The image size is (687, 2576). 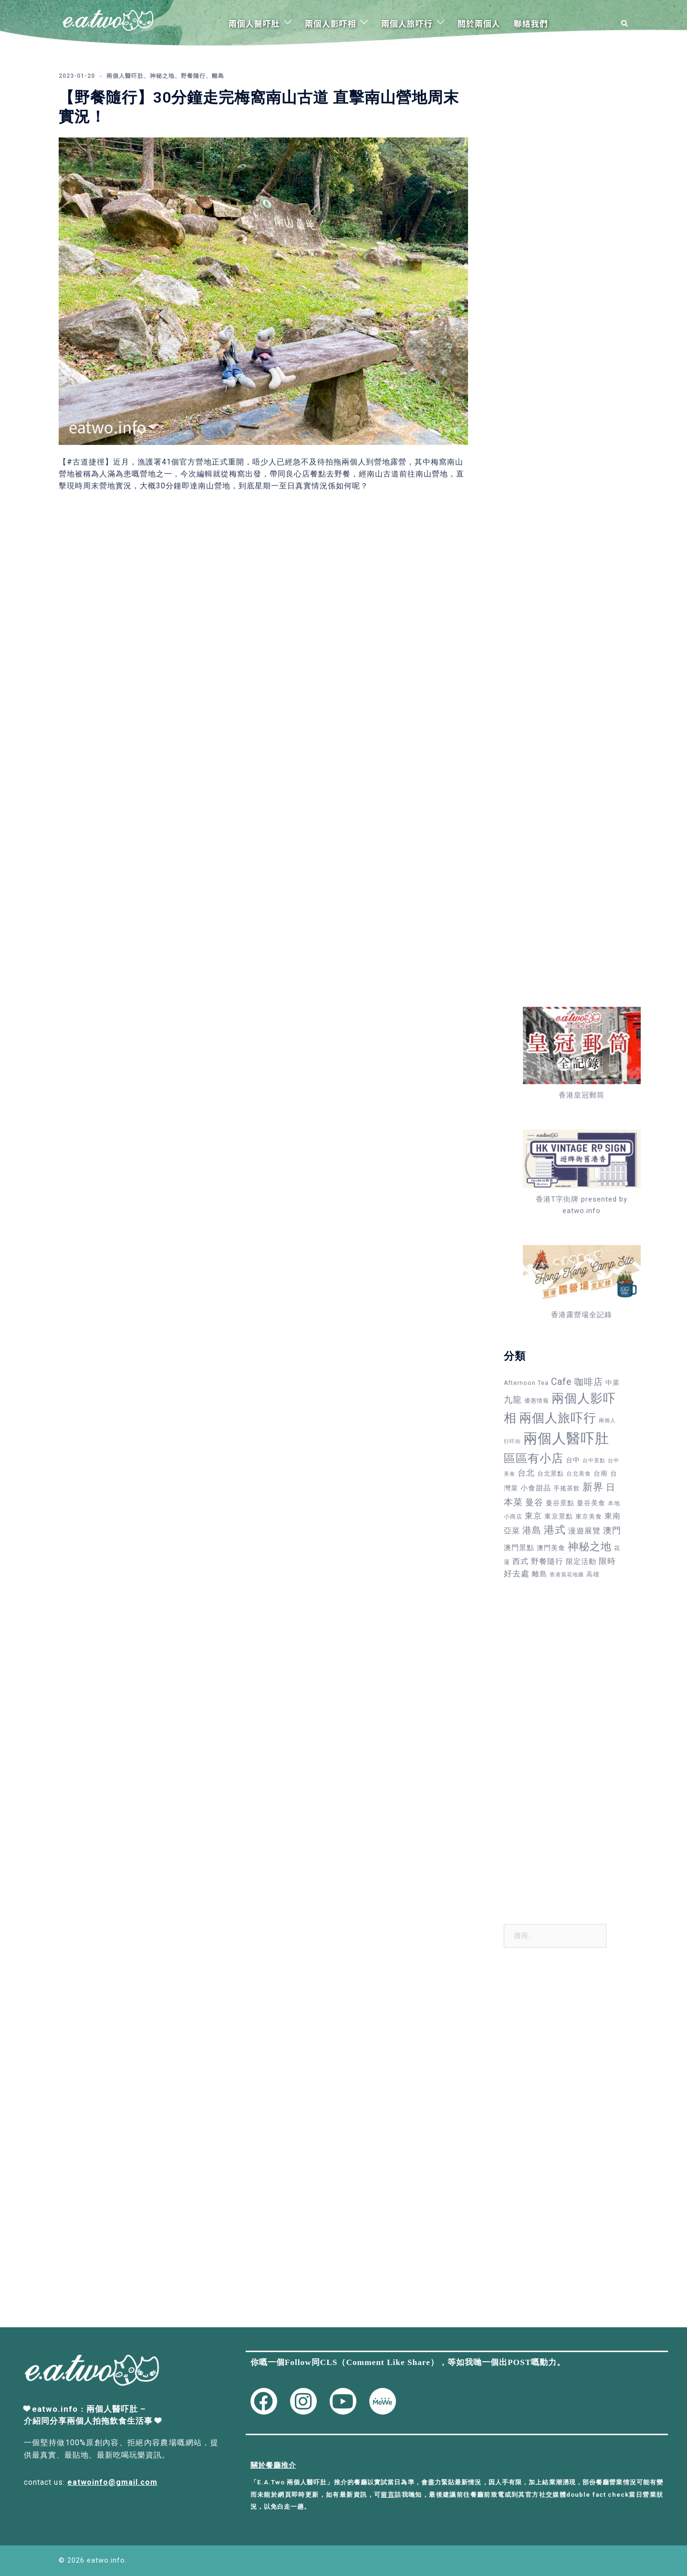 I want to click on 港島 [港島 (138 個項目)], so click(x=531, y=1530).